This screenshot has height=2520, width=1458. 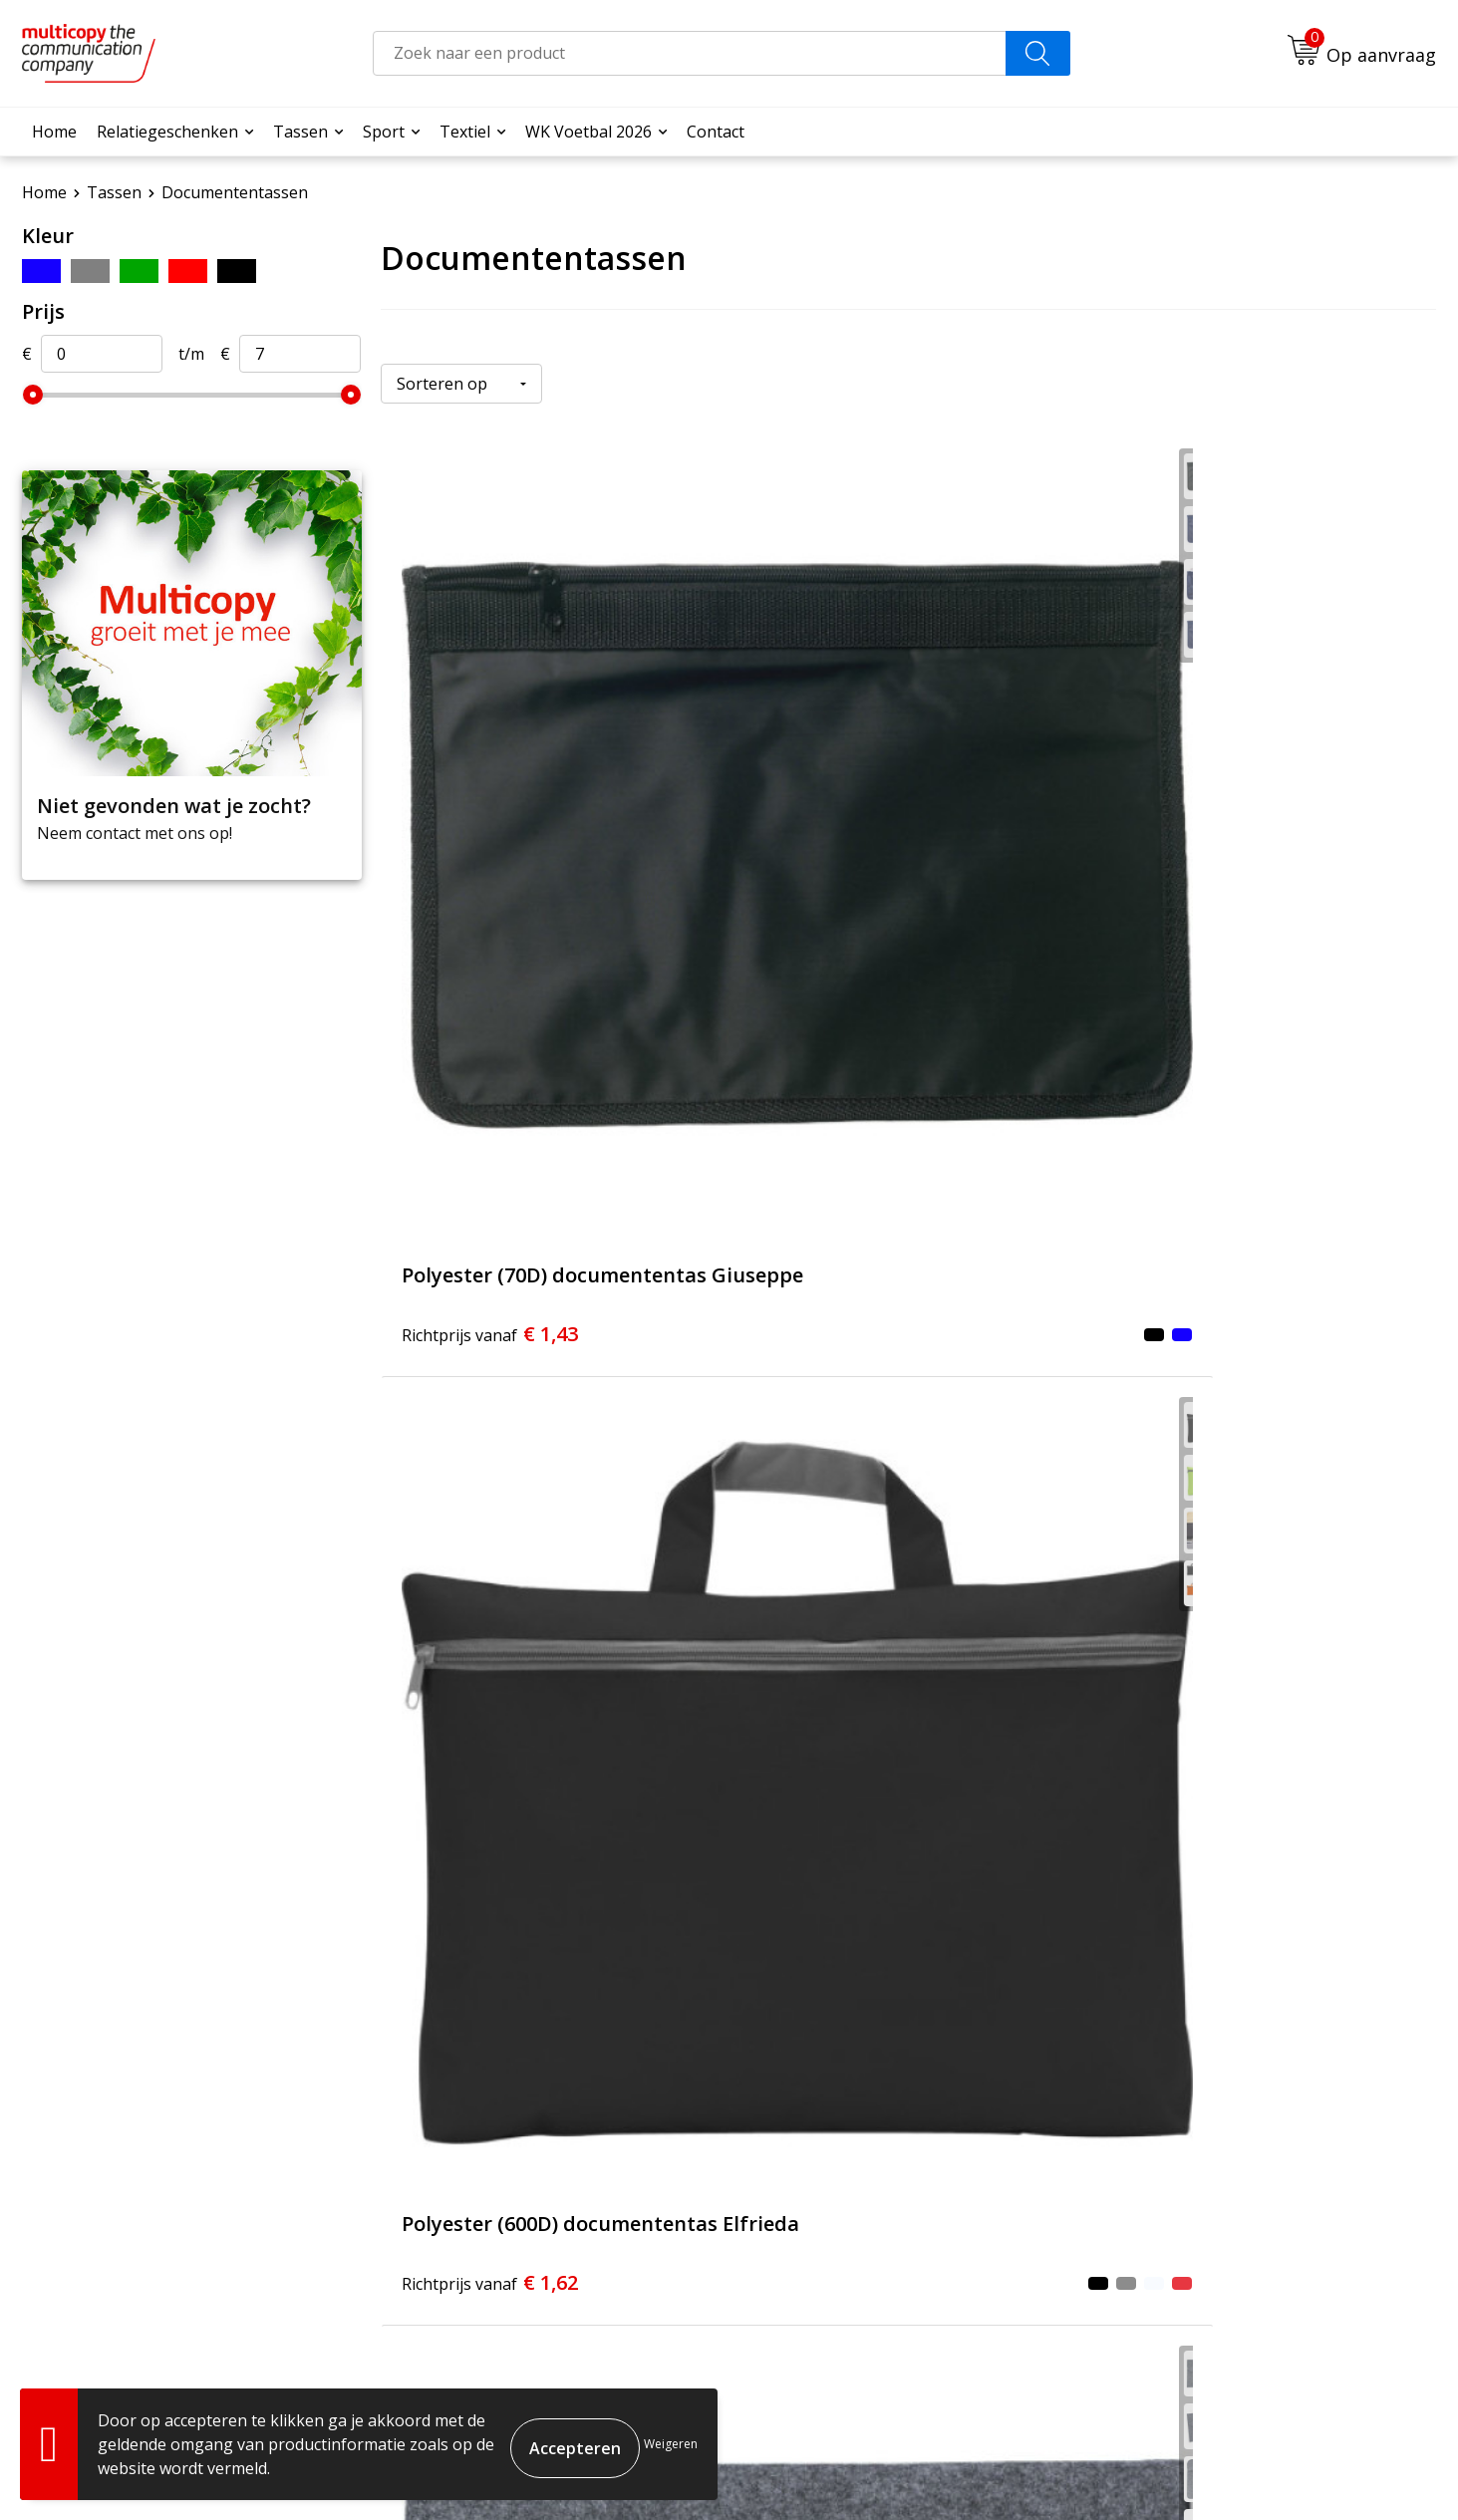 What do you see at coordinates (54, 131) in the screenshot?
I see `Home` at bounding box center [54, 131].